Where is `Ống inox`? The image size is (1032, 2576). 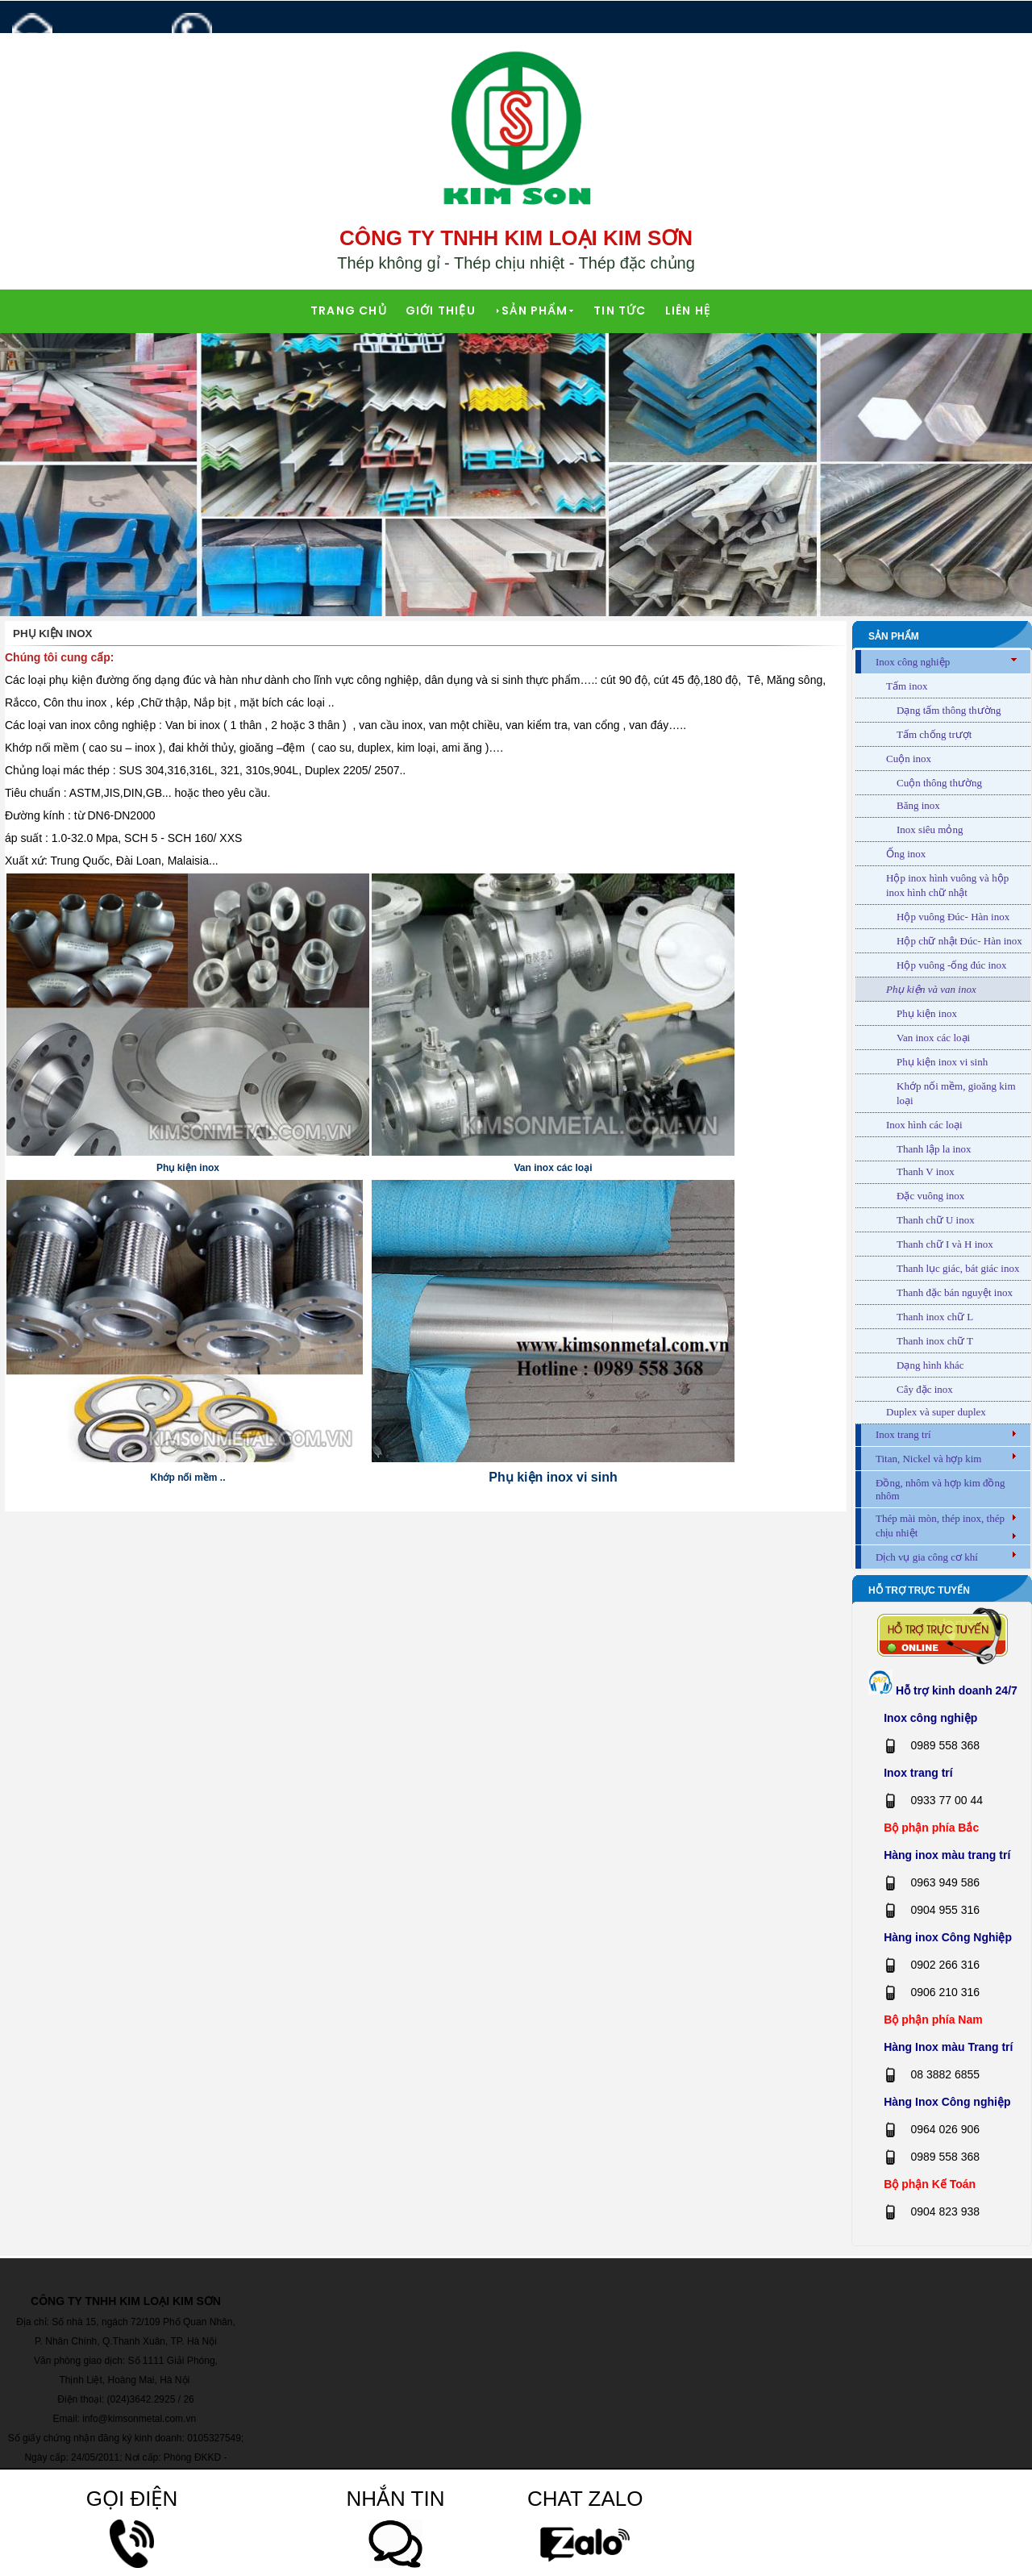
Ống inox is located at coordinates (906, 854).